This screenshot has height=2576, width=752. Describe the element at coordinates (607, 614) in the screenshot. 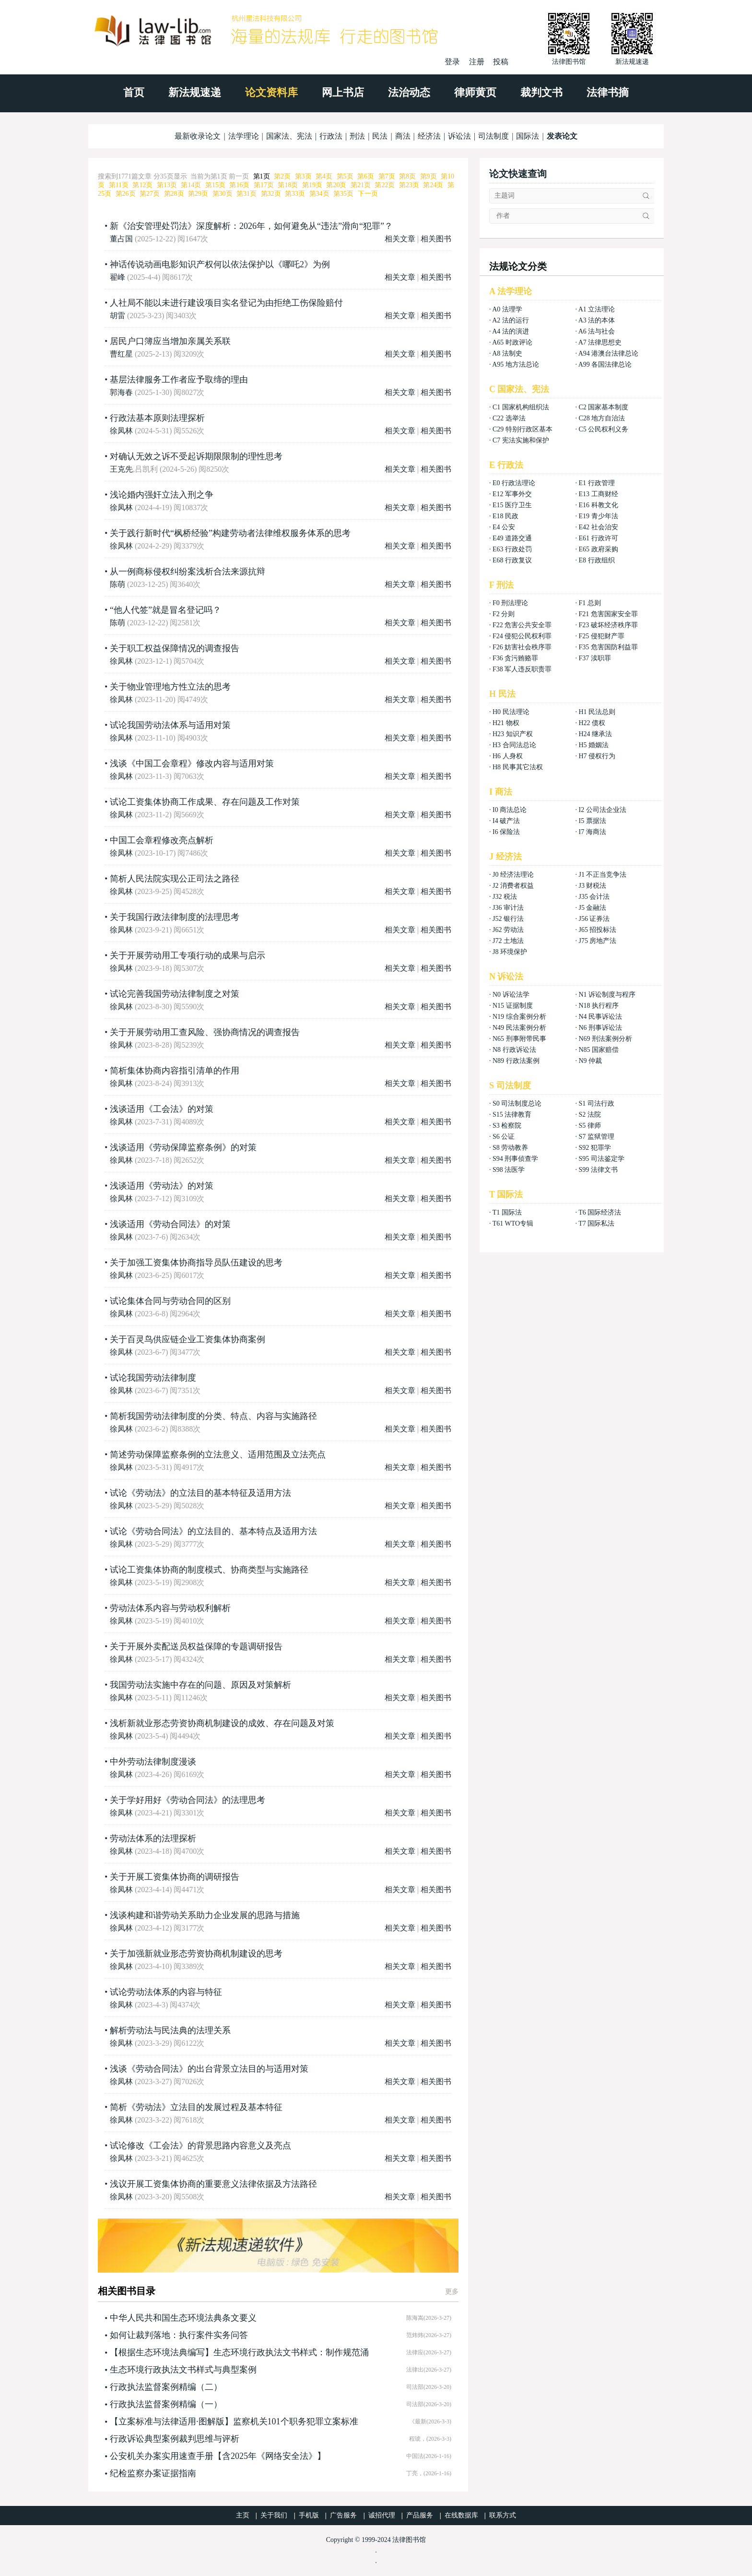

I see `F21 危害国家安全罪` at that location.